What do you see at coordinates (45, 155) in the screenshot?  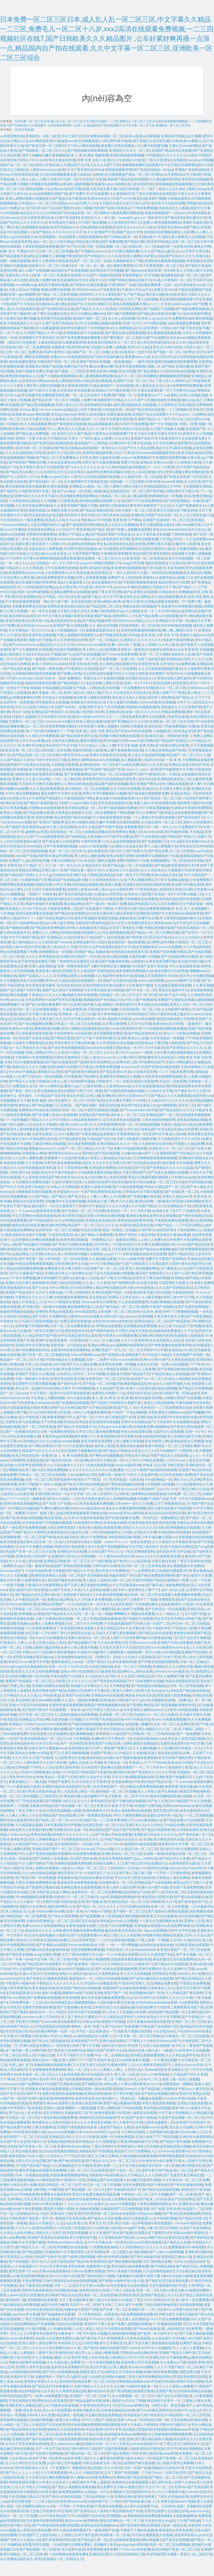 I see `强开小婷嫩苞又嫩又紧视频韩国` at bounding box center [45, 155].